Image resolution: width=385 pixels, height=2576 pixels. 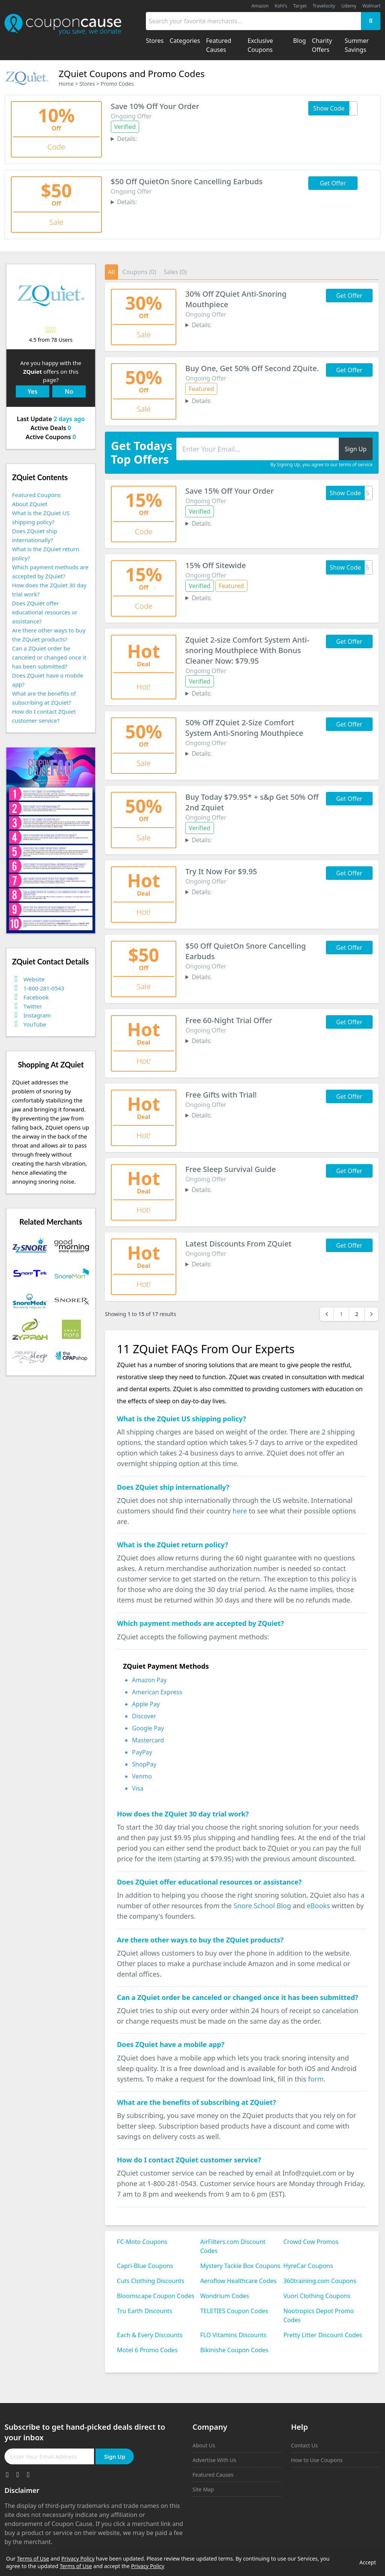 I want to click on Cuts Clothing Discounts, so click(x=150, y=2281).